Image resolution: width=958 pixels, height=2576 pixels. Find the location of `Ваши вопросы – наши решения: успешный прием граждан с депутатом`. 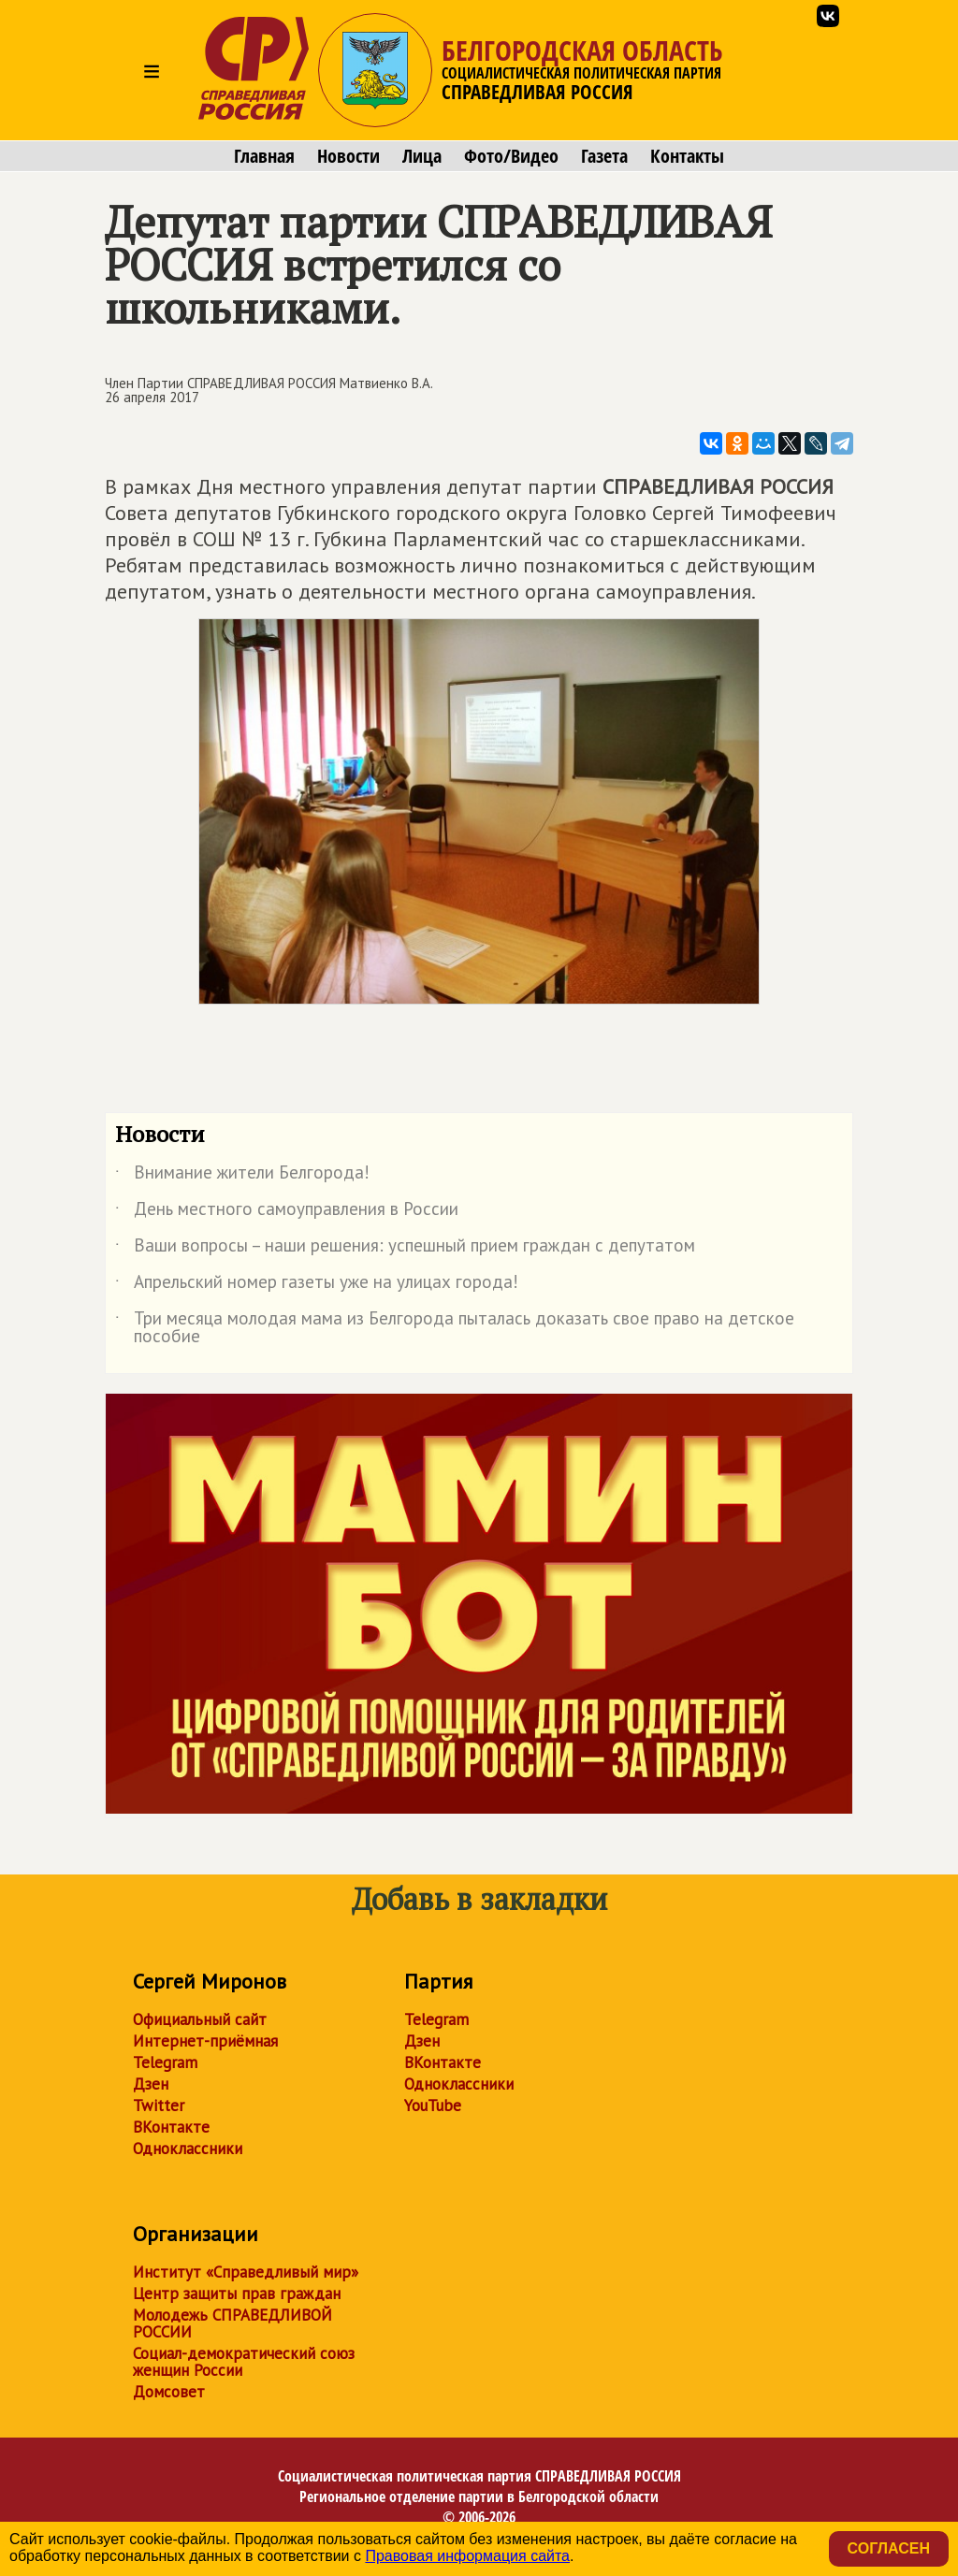

Ваши вопросы – наши решения: успешный прием граждан с депутатом is located at coordinates (405, 1249).